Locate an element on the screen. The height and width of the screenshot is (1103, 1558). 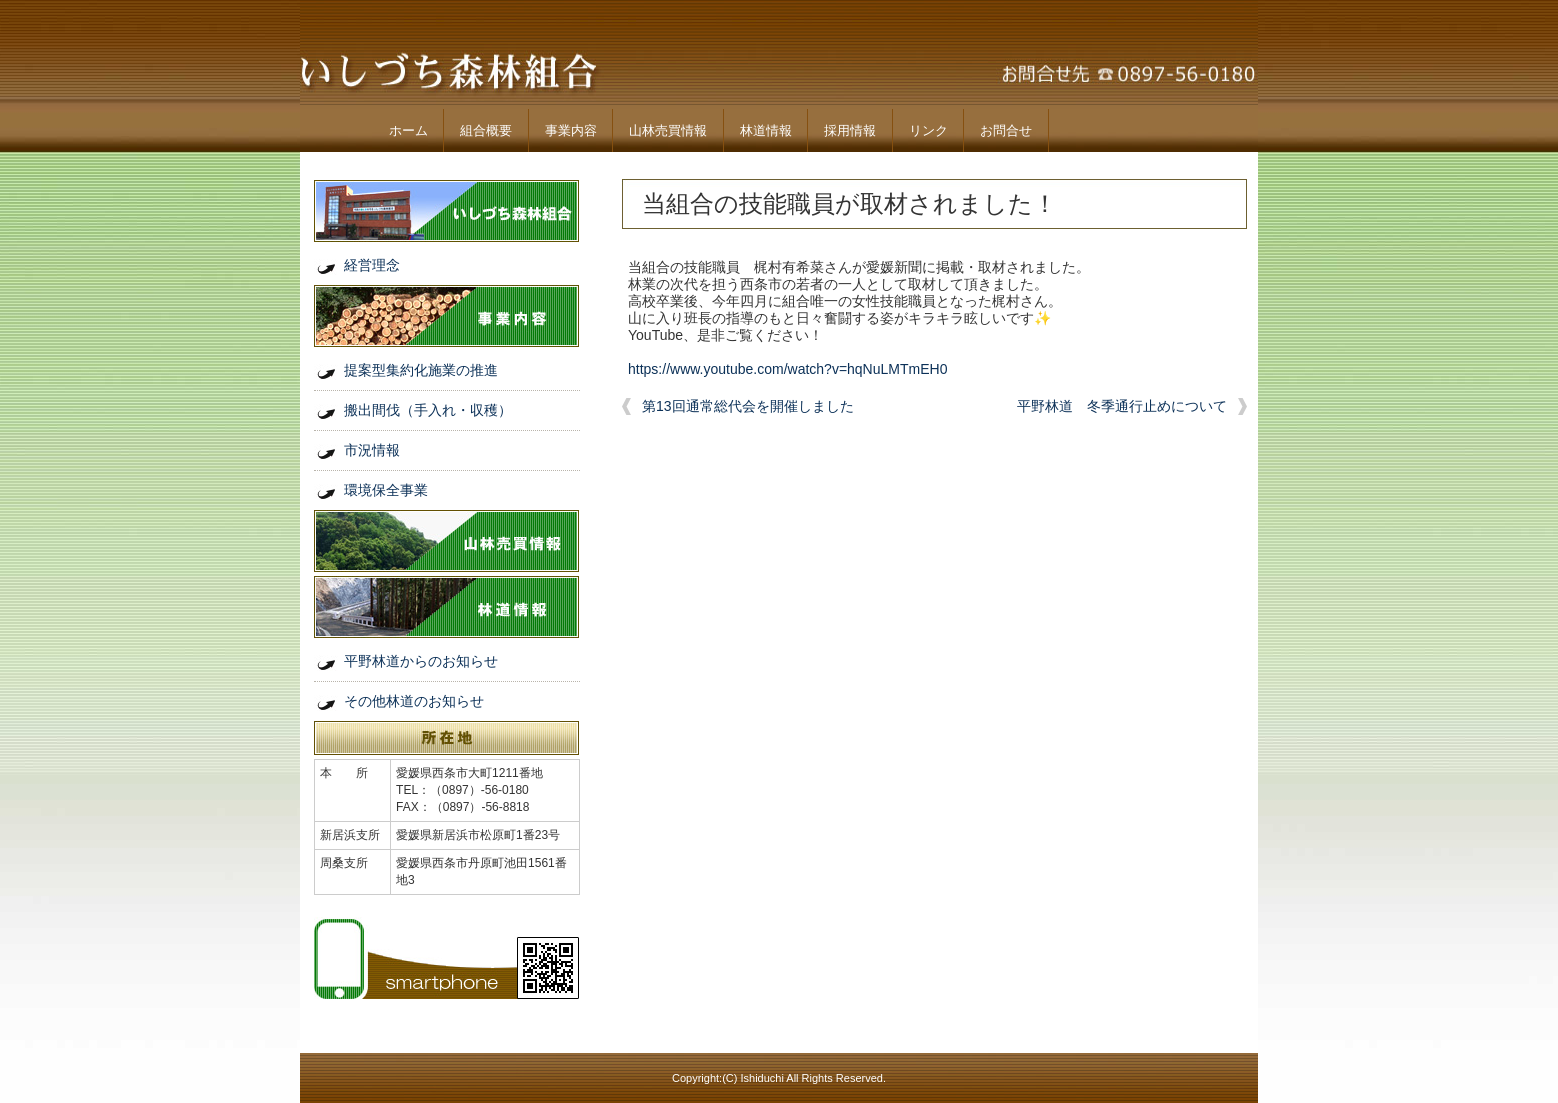
ホーム is located at coordinates (408, 130).